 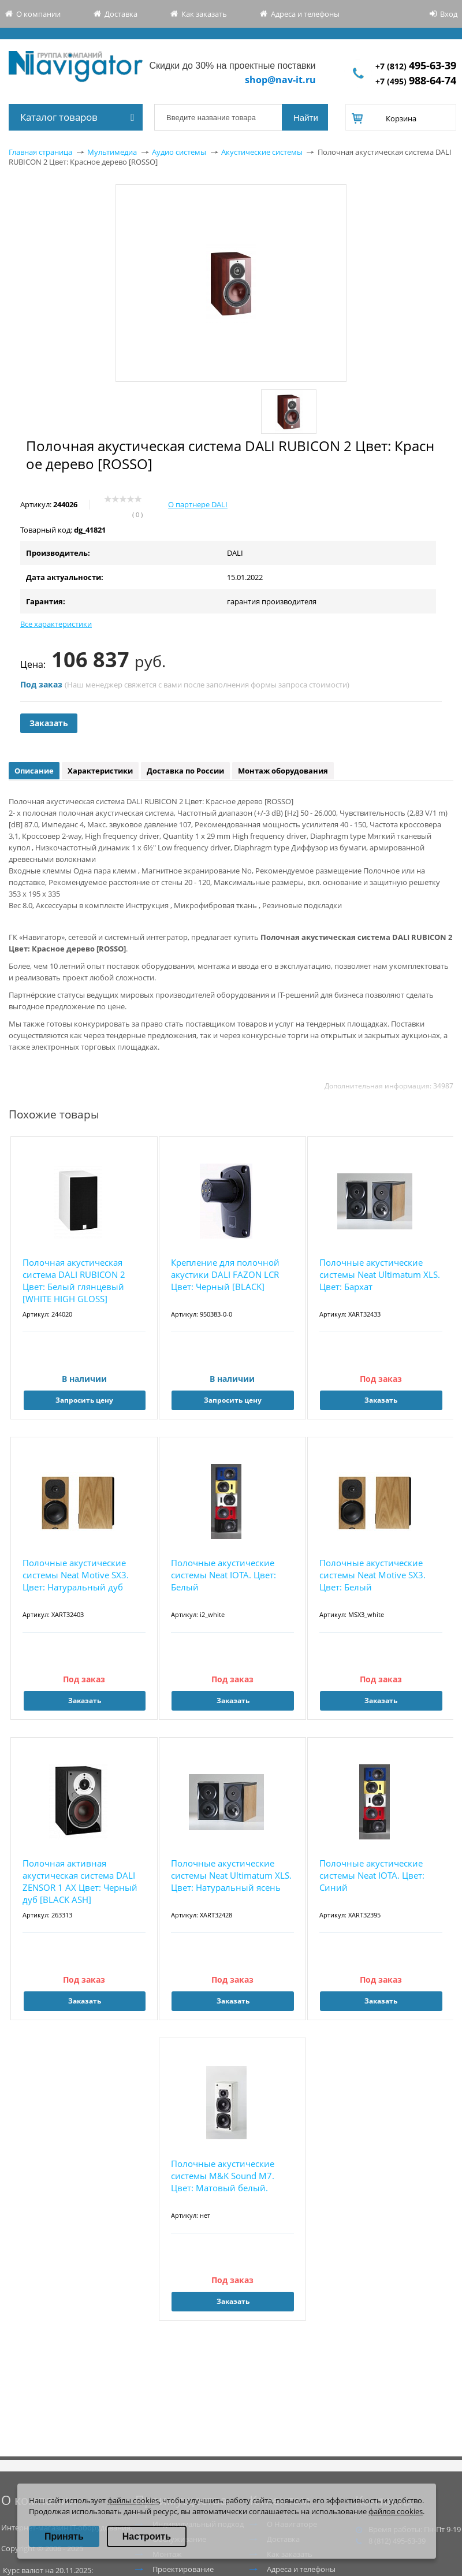 I want to click on файлы cookies, so click(x=133, y=2500).